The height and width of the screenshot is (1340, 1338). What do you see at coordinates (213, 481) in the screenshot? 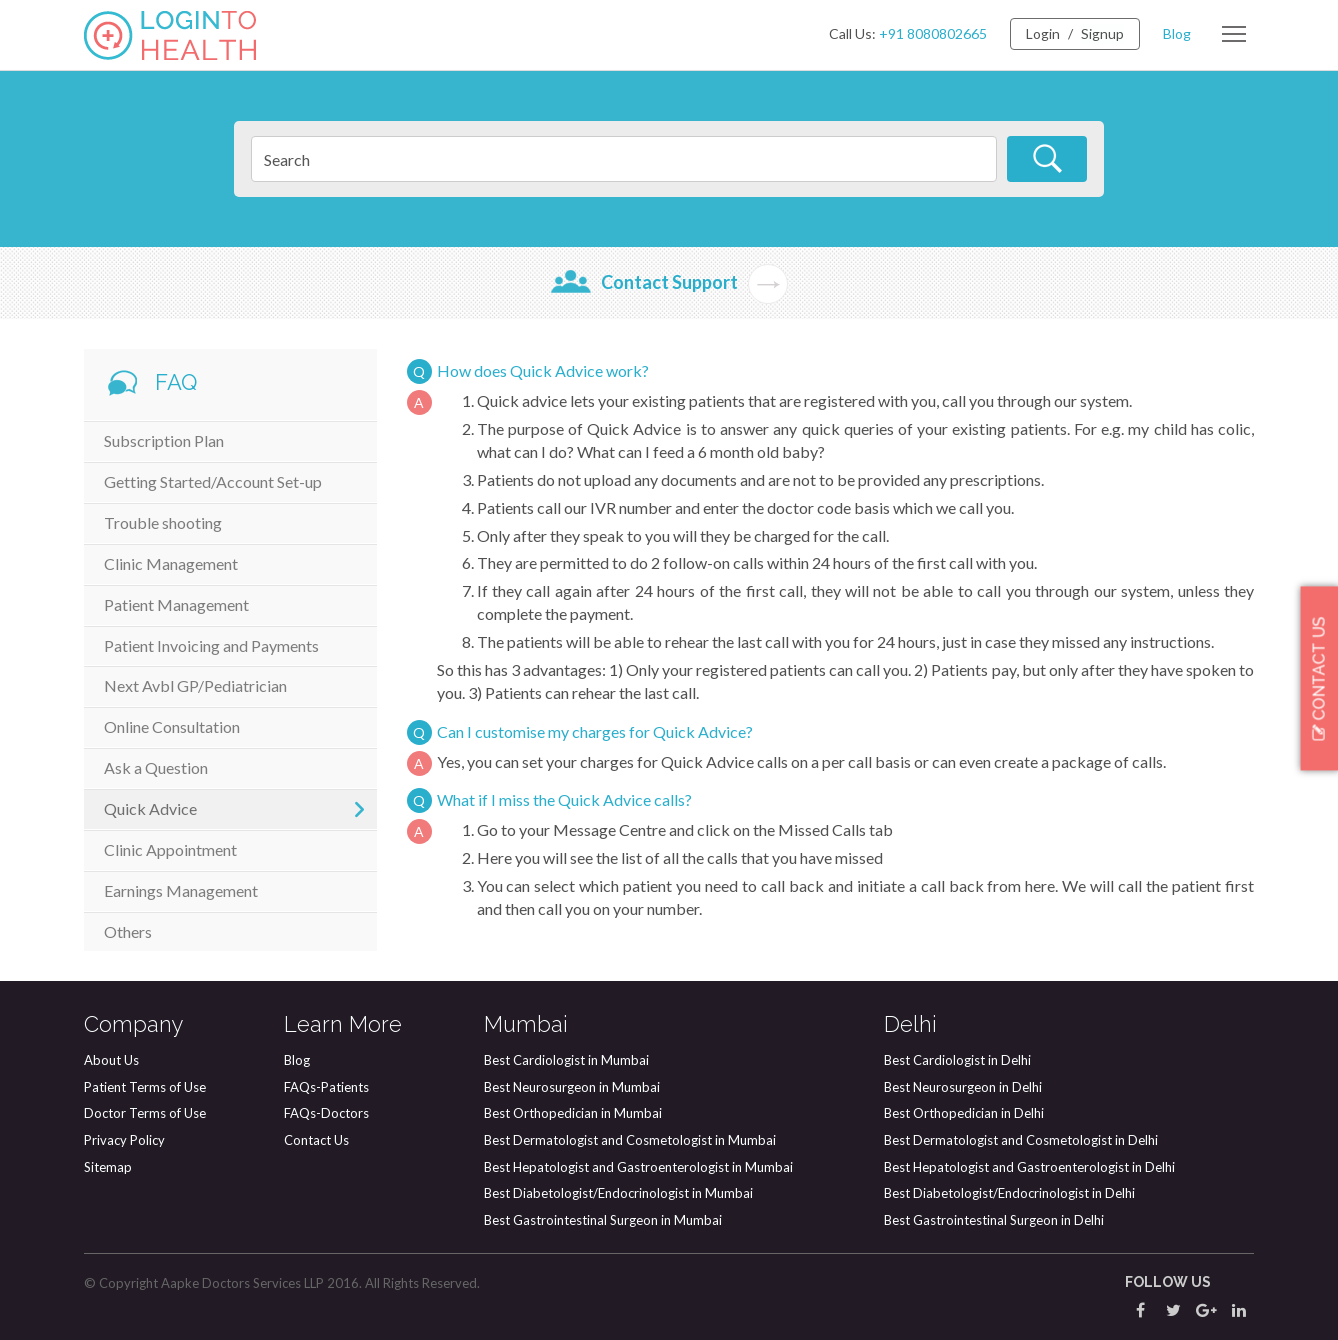
I see `Getting Started/Account Set-up` at bounding box center [213, 481].